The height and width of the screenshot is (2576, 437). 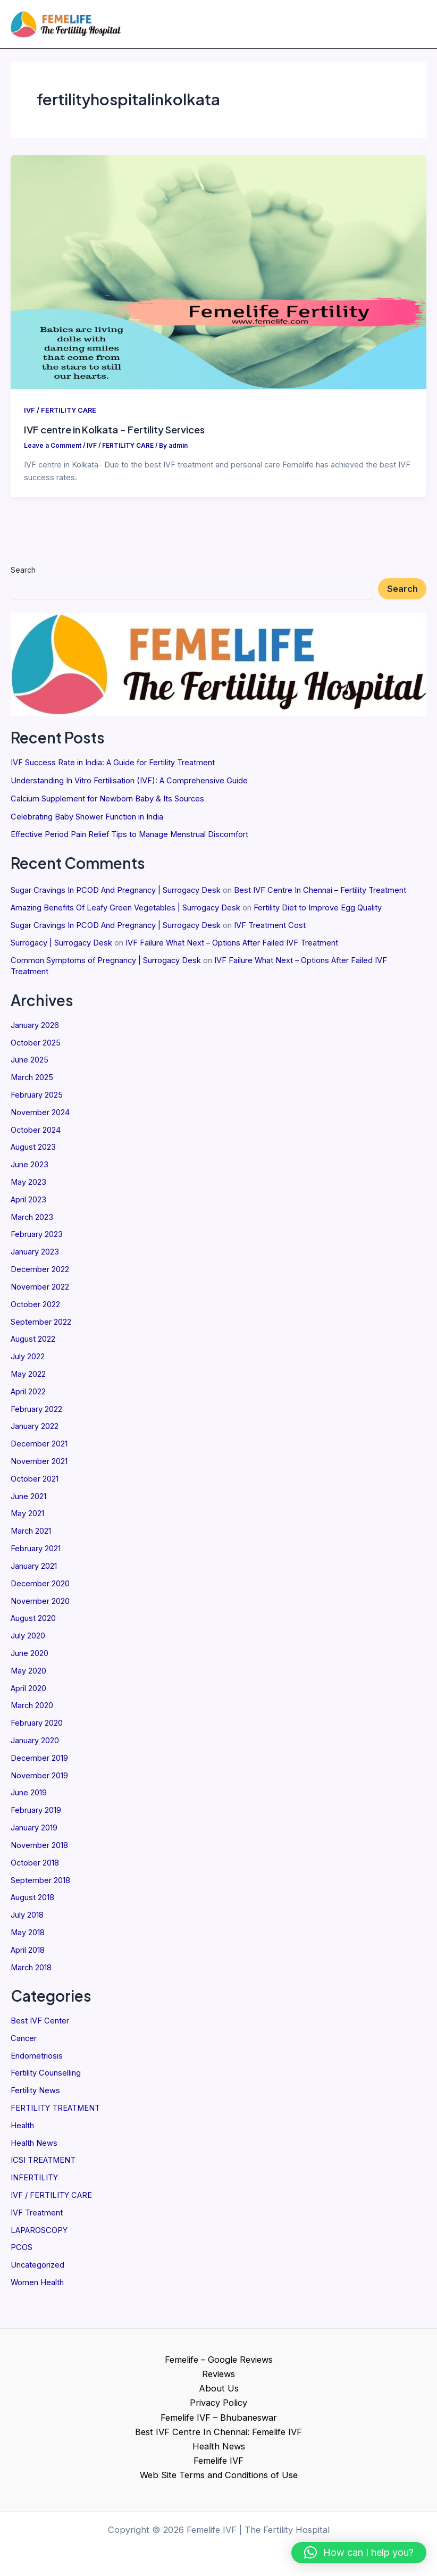 I want to click on Cancer, so click(x=24, y=2042).